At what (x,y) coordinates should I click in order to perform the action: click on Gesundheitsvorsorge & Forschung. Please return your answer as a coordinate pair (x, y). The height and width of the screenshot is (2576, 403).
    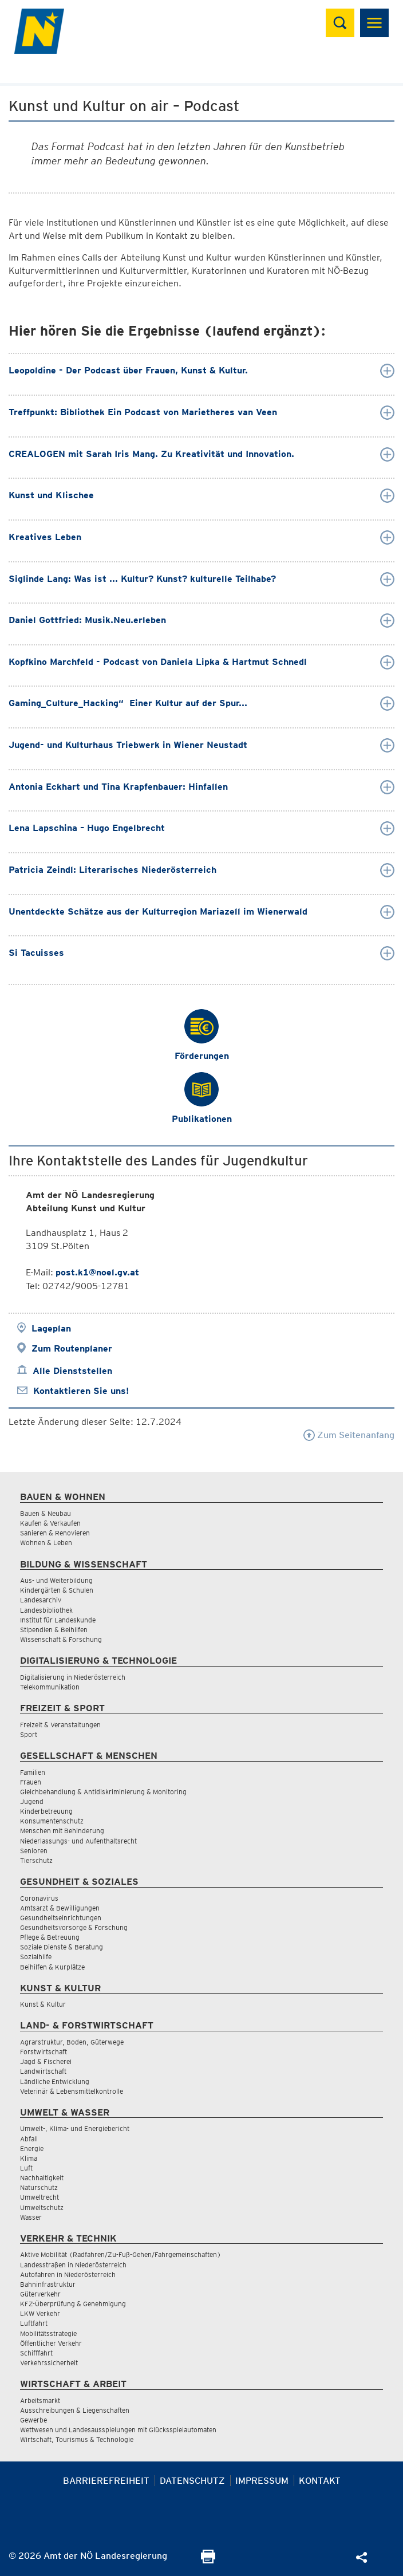
    Looking at the image, I should click on (74, 1927).